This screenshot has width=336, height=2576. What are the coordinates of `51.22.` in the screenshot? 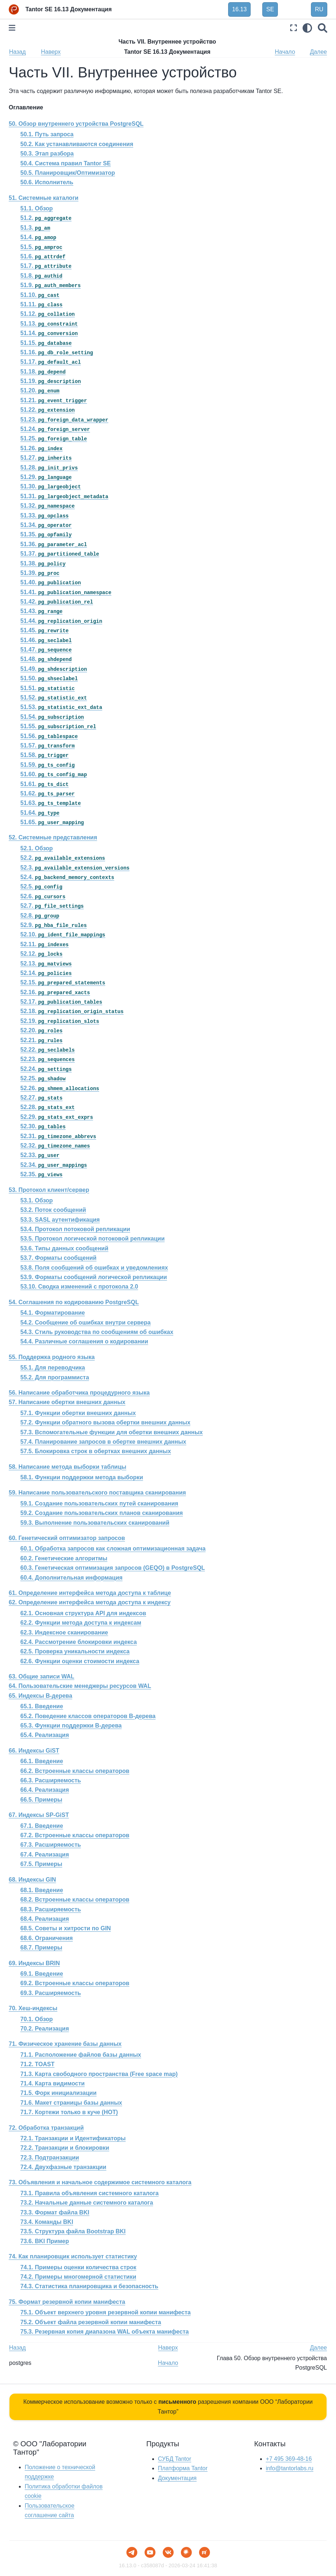 It's located at (47, 410).